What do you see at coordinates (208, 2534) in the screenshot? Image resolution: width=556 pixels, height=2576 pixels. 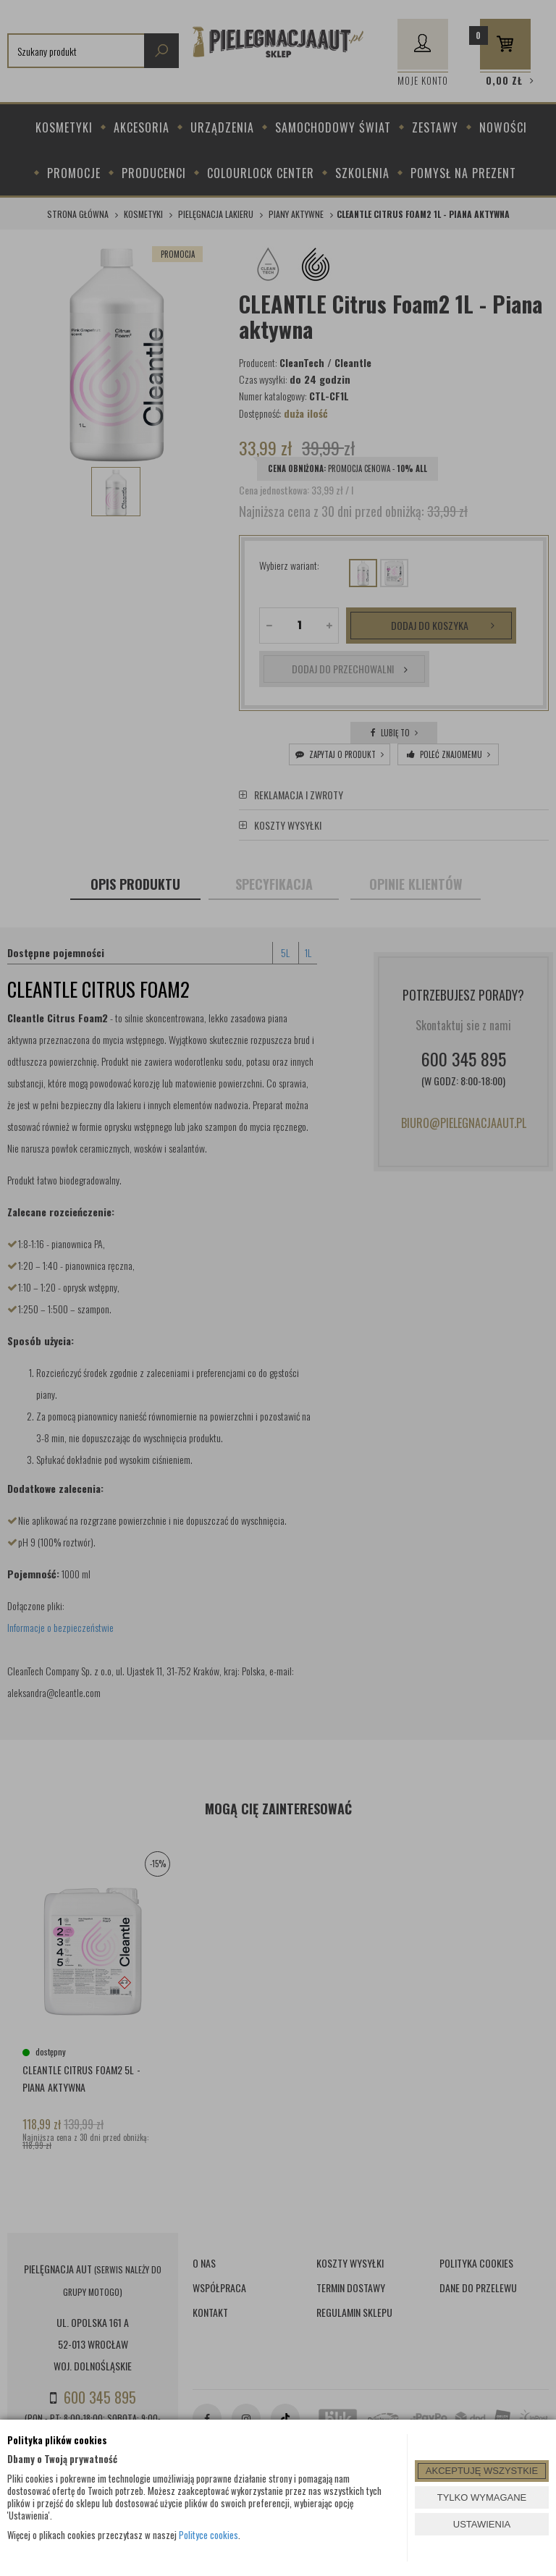 I see `Polityce cookies` at bounding box center [208, 2534].